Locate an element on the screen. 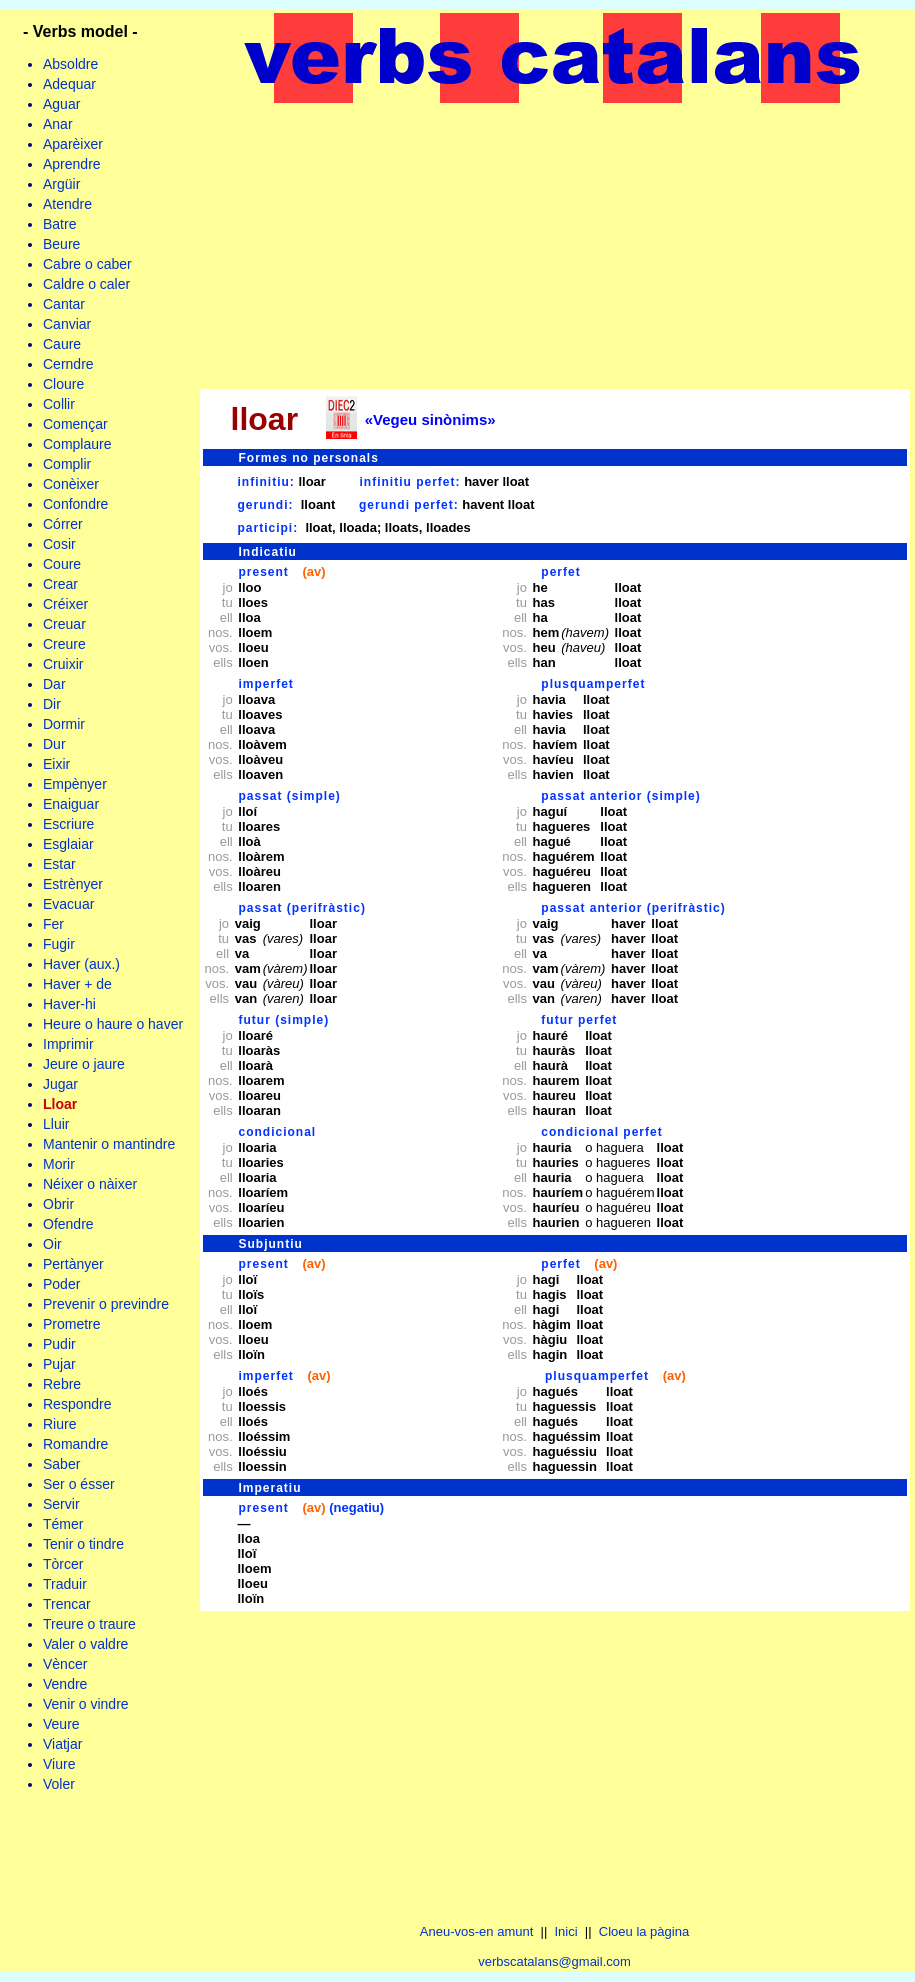 The image size is (915, 1982). Venir o vindre is located at coordinates (86, 1704).